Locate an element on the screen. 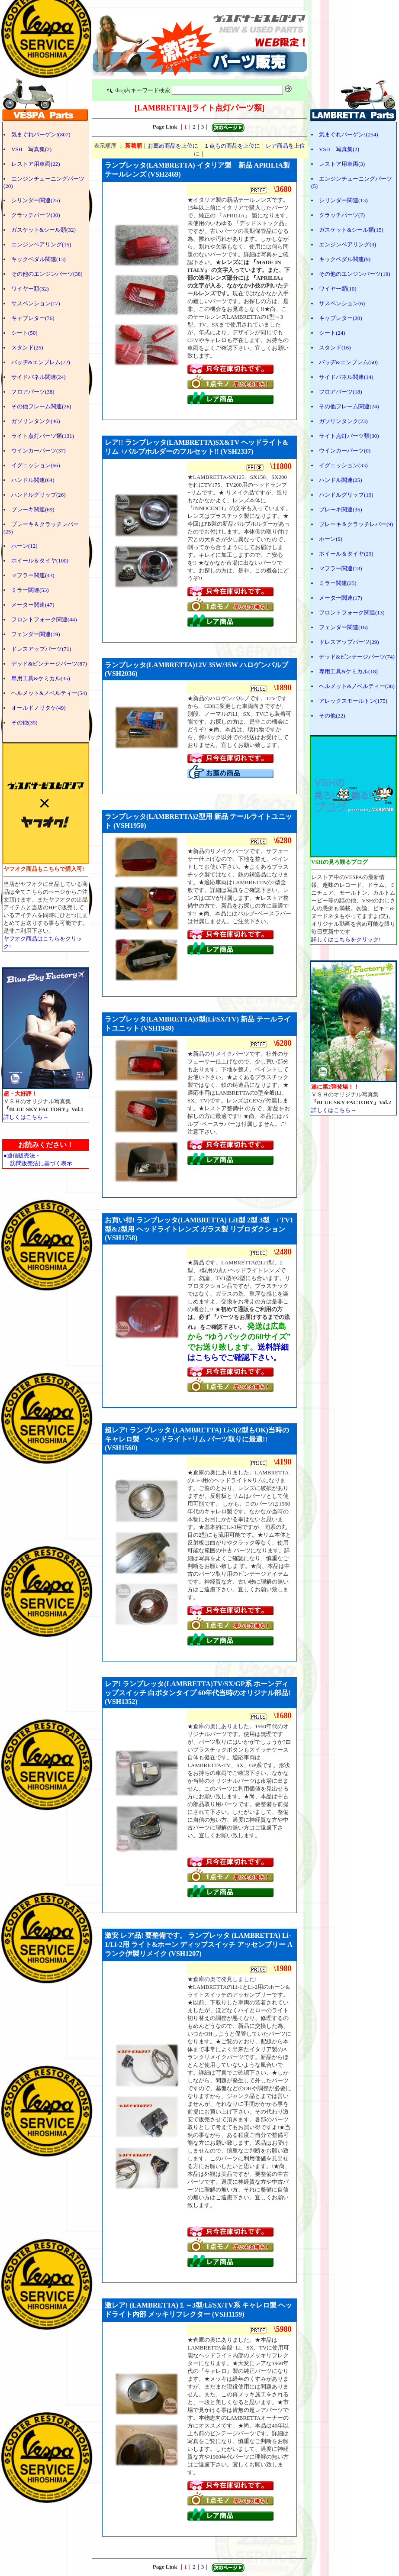 Image resolution: width=399 pixels, height=2576 pixels. サスペンション(6) is located at coordinates (342, 303).